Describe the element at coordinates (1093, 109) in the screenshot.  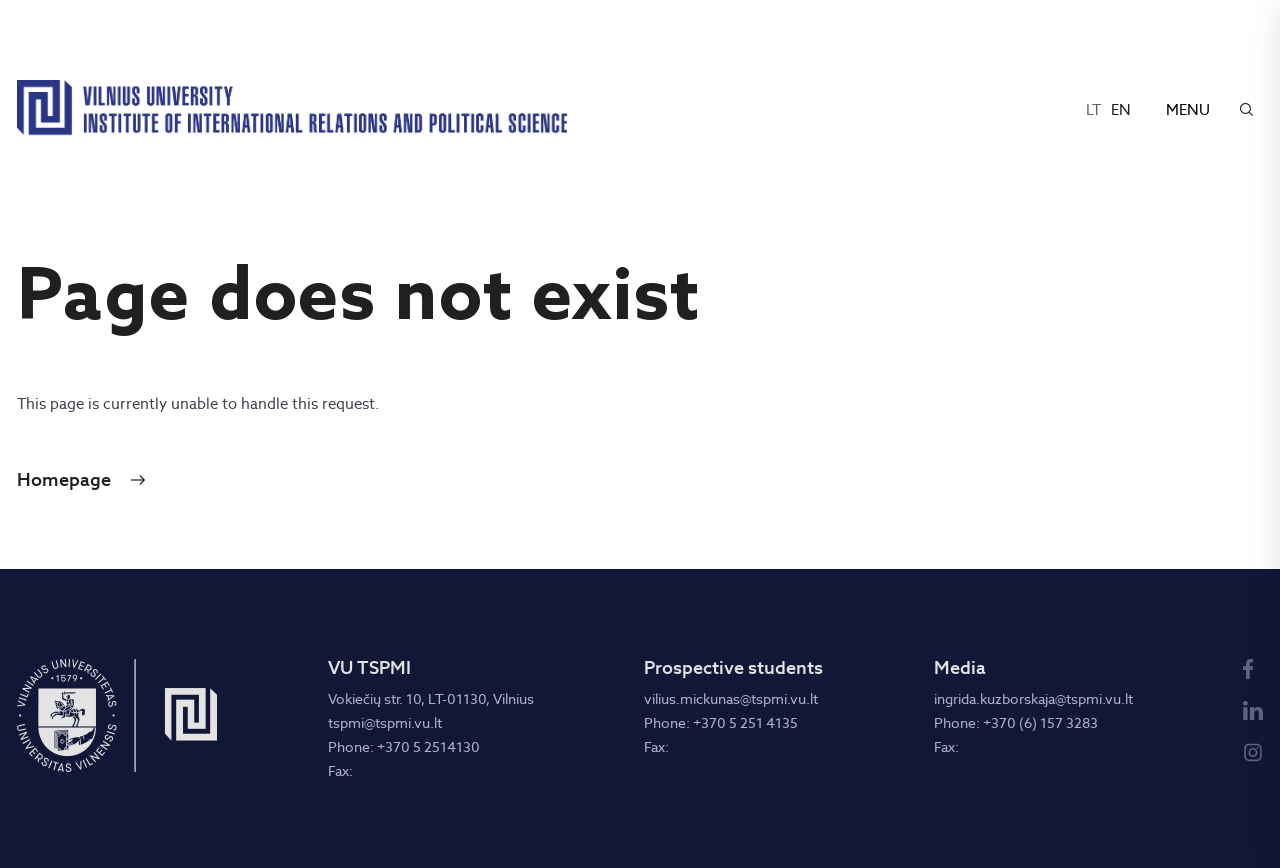
I see `lt` at that location.